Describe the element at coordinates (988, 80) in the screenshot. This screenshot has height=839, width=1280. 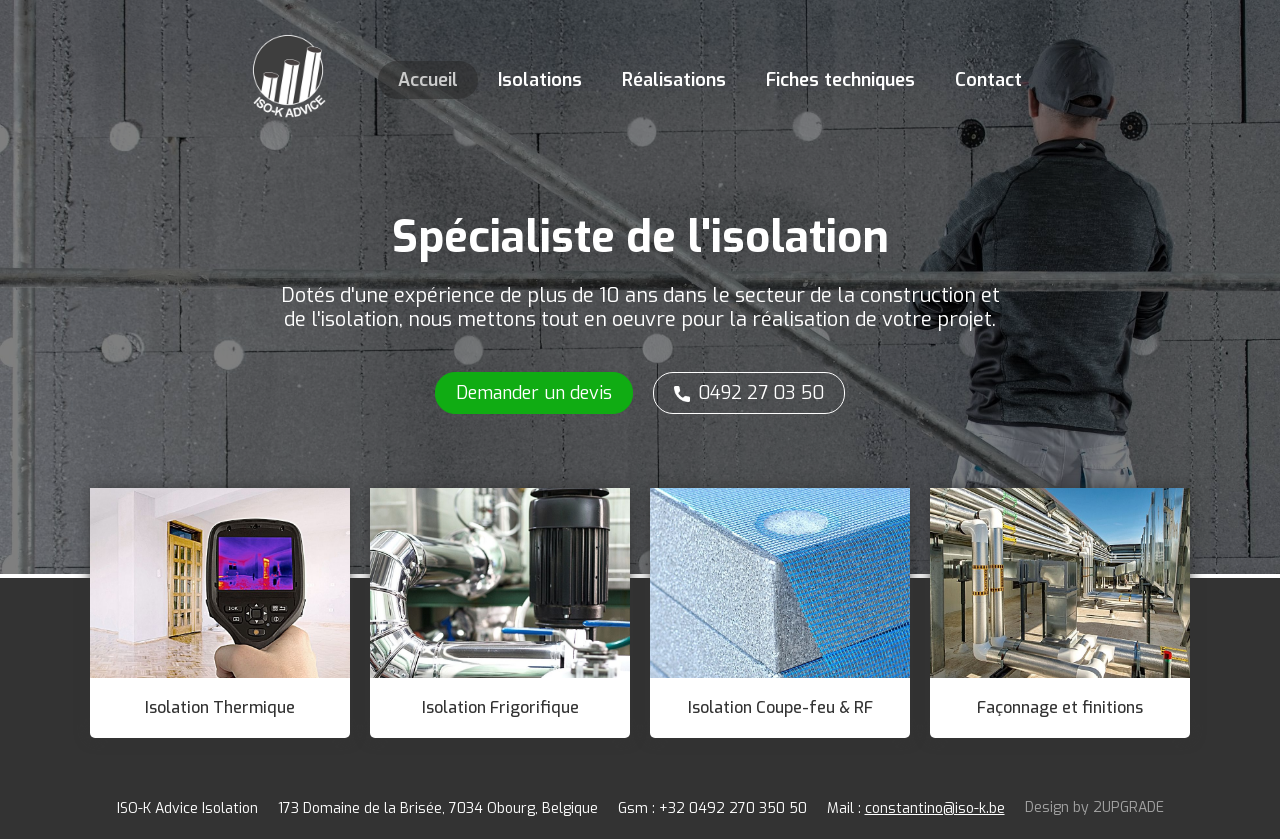
I see `Contact` at that location.